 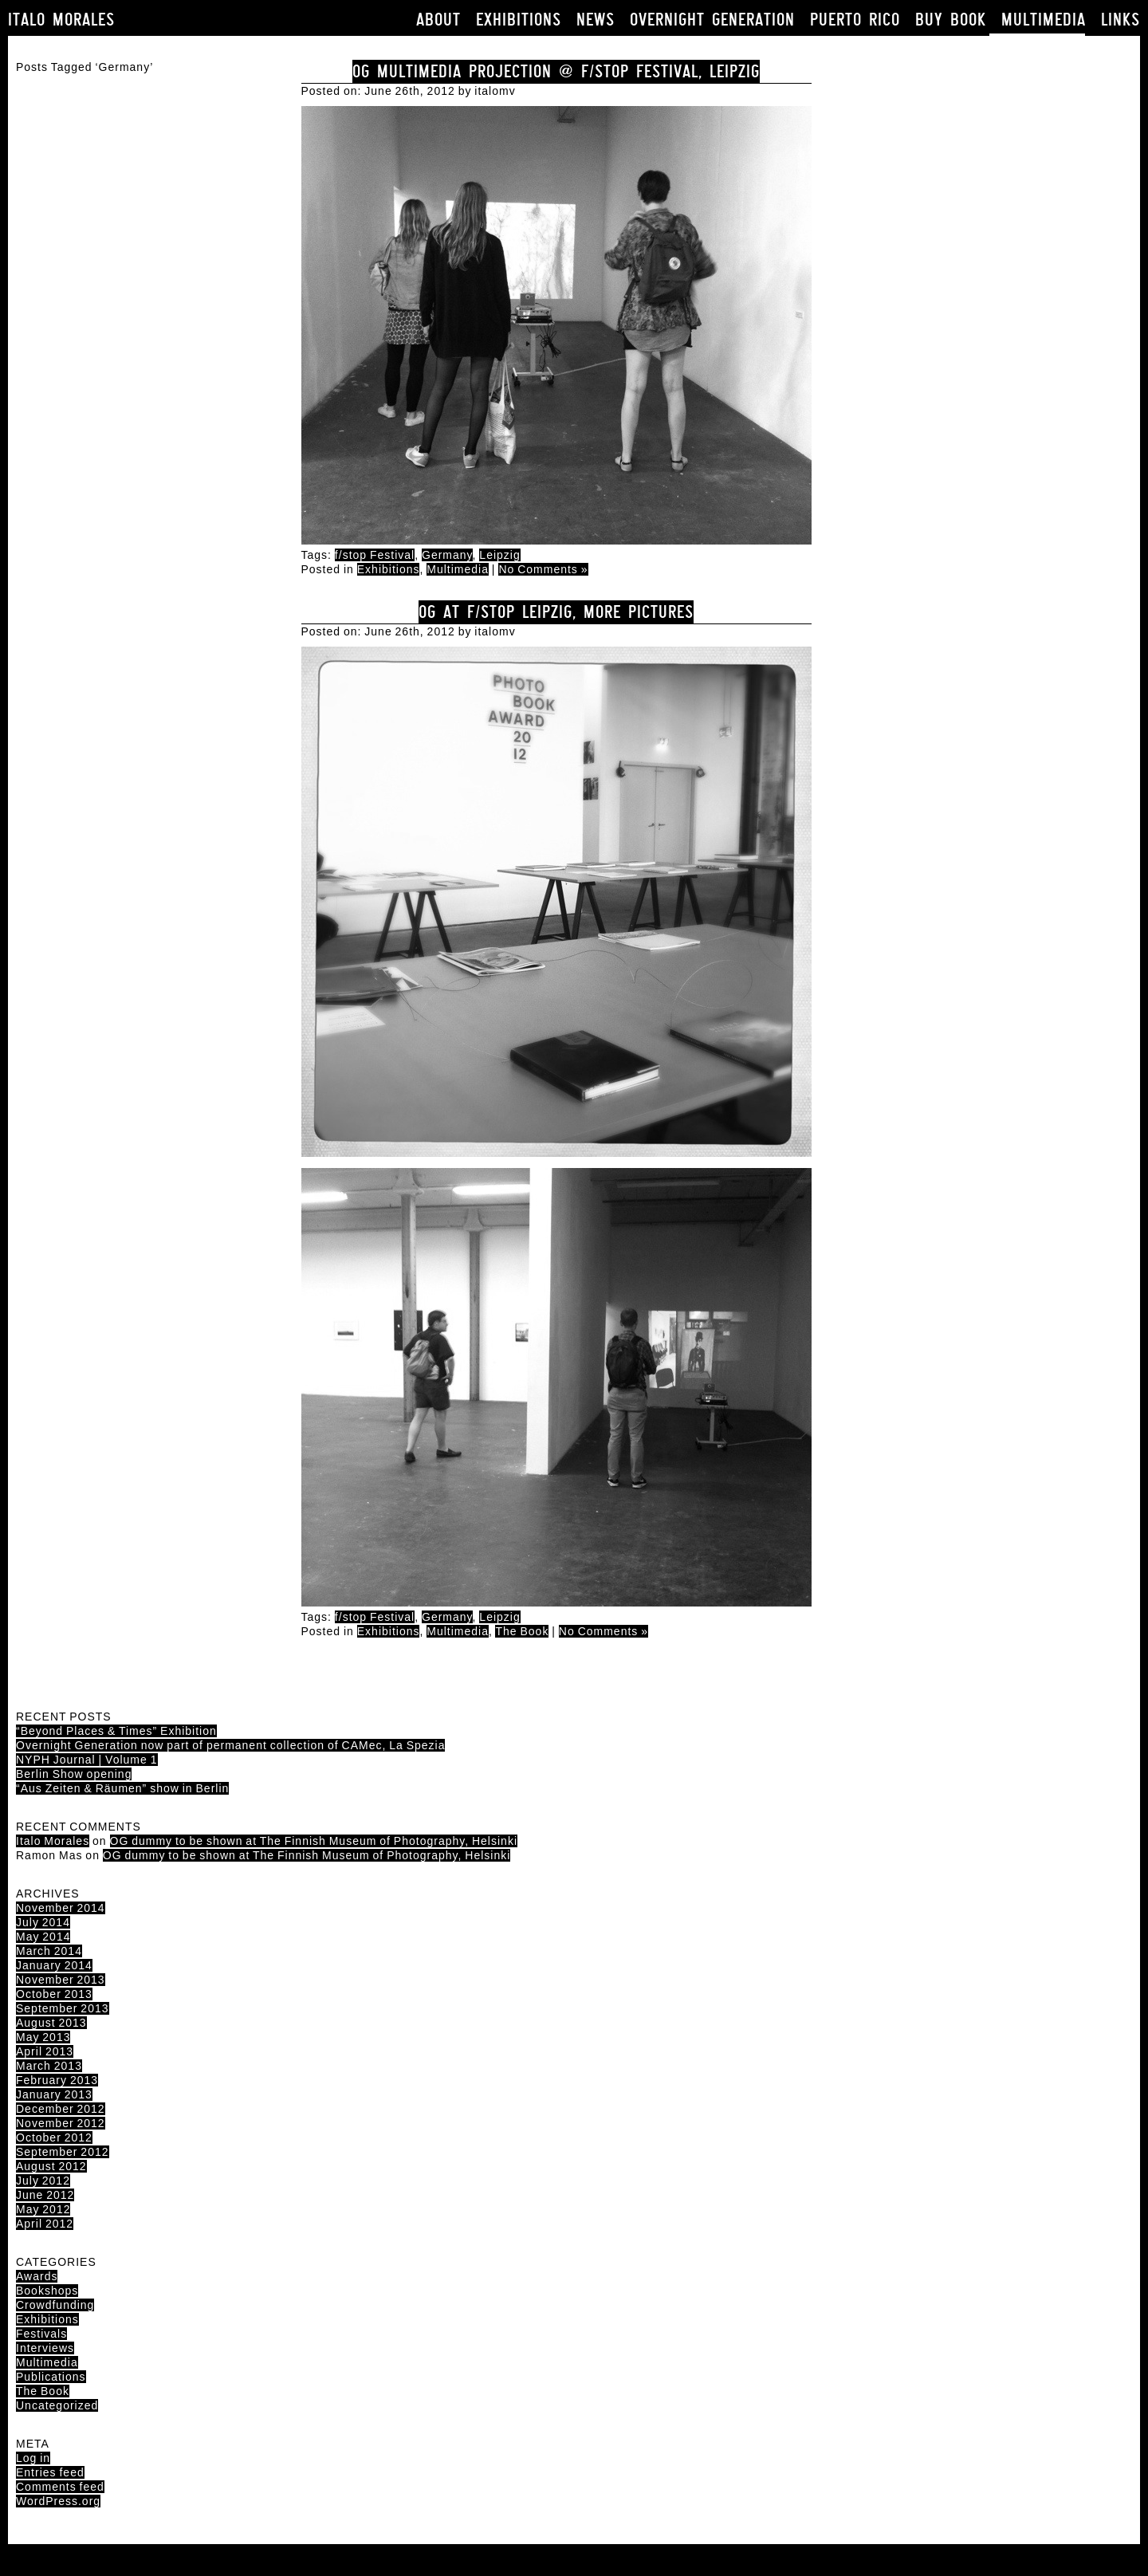 I want to click on Comments feed, so click(x=60, y=2486).